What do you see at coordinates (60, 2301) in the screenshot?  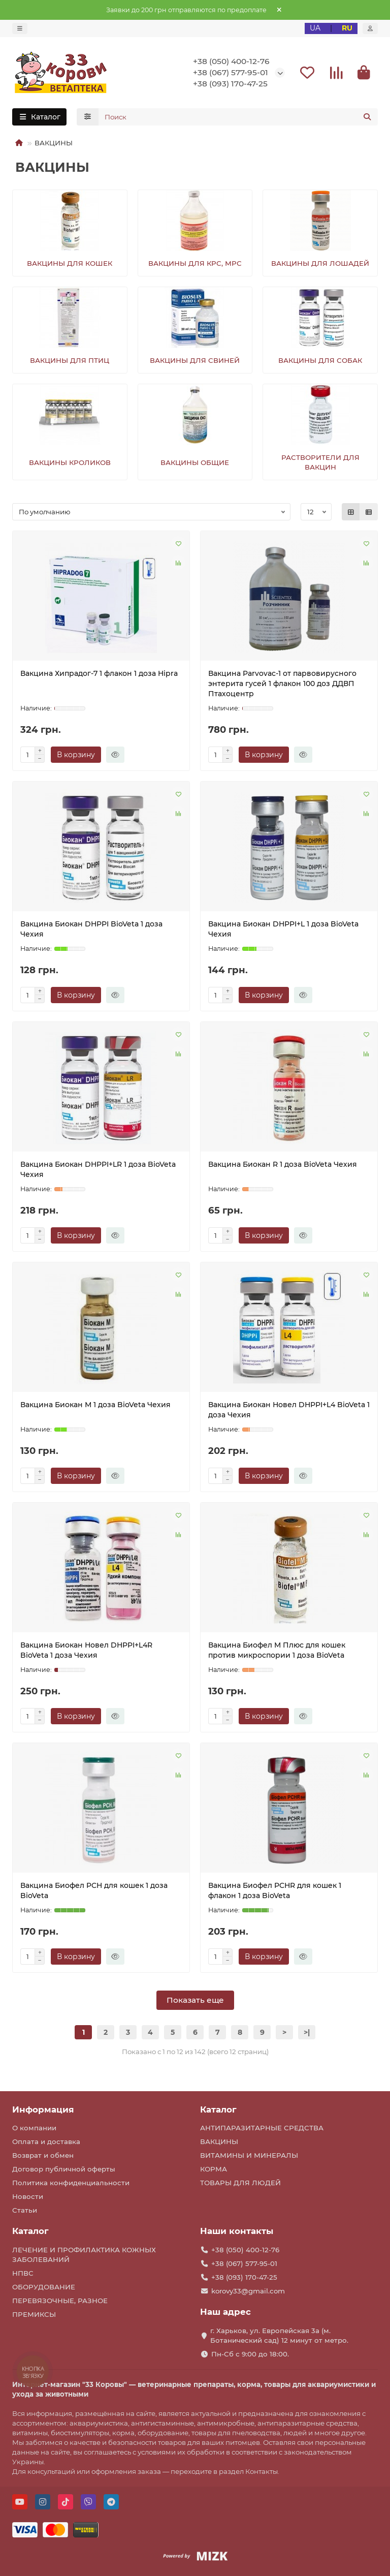 I see `ПЕРЕВЯЗОЧНЫЕ, РАЗНОЕ` at bounding box center [60, 2301].